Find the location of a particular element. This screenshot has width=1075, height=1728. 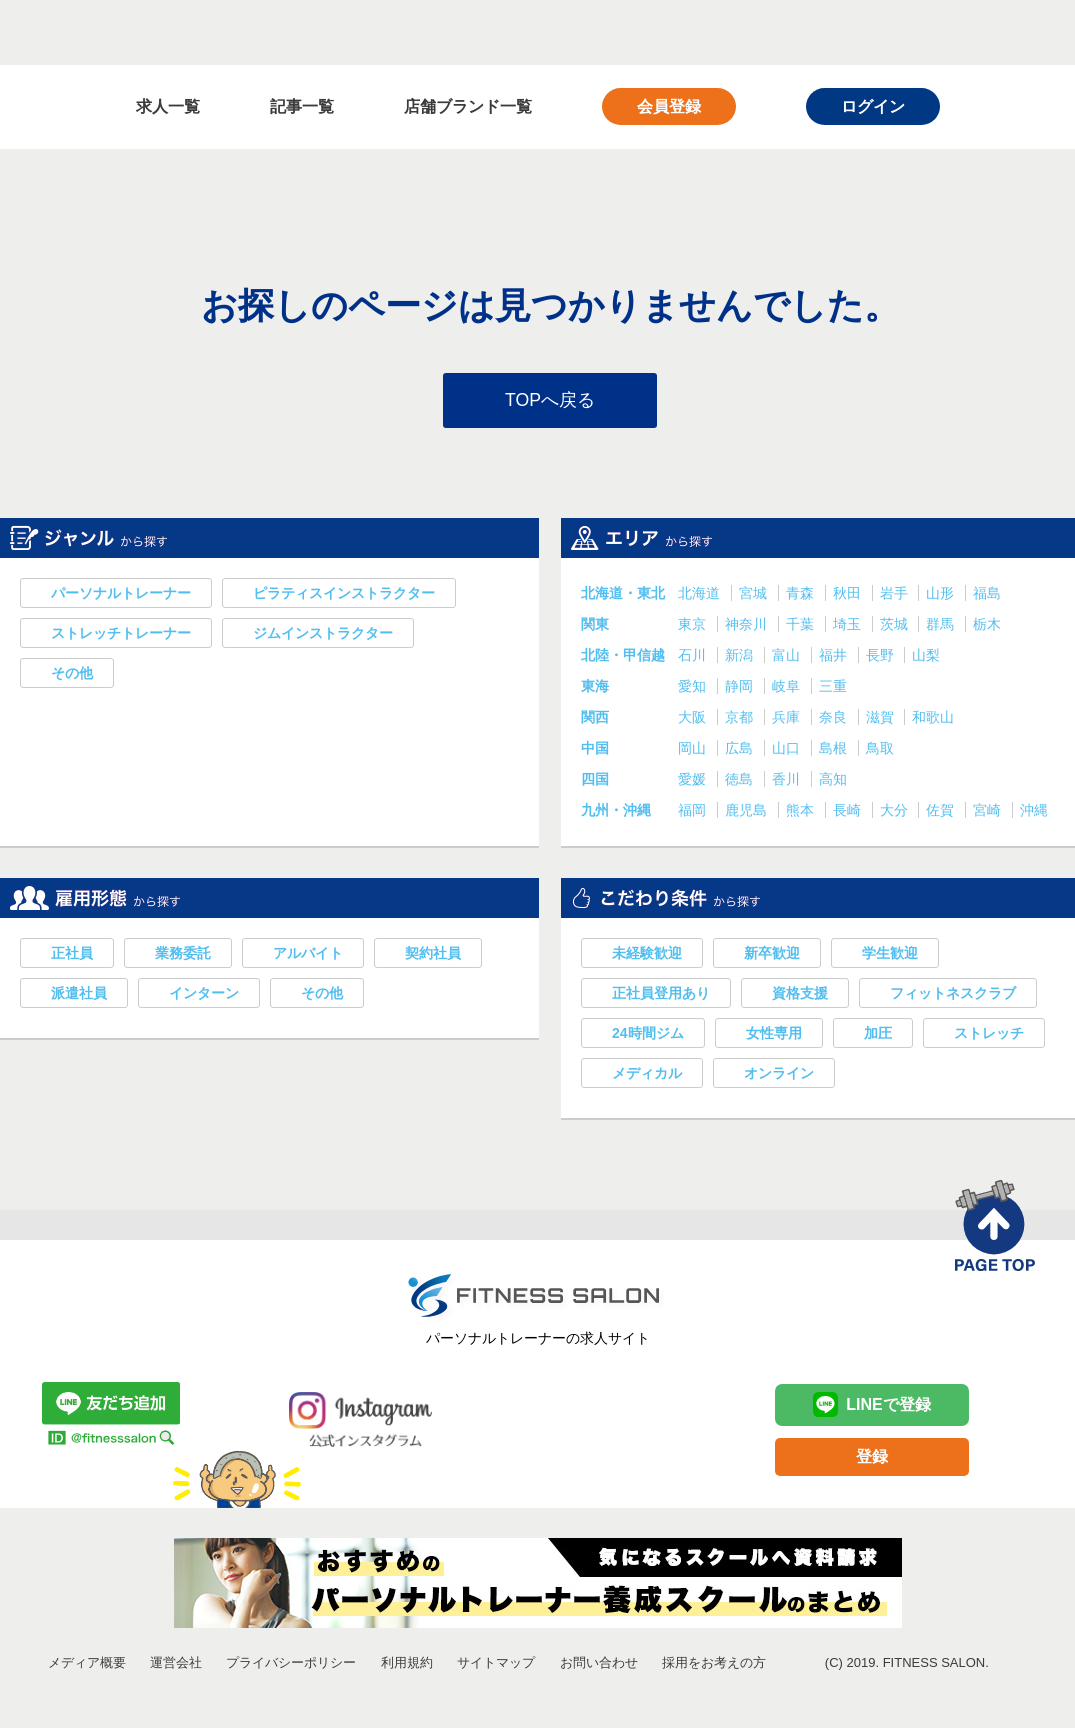

学生歓迎 is located at coordinates (890, 955).